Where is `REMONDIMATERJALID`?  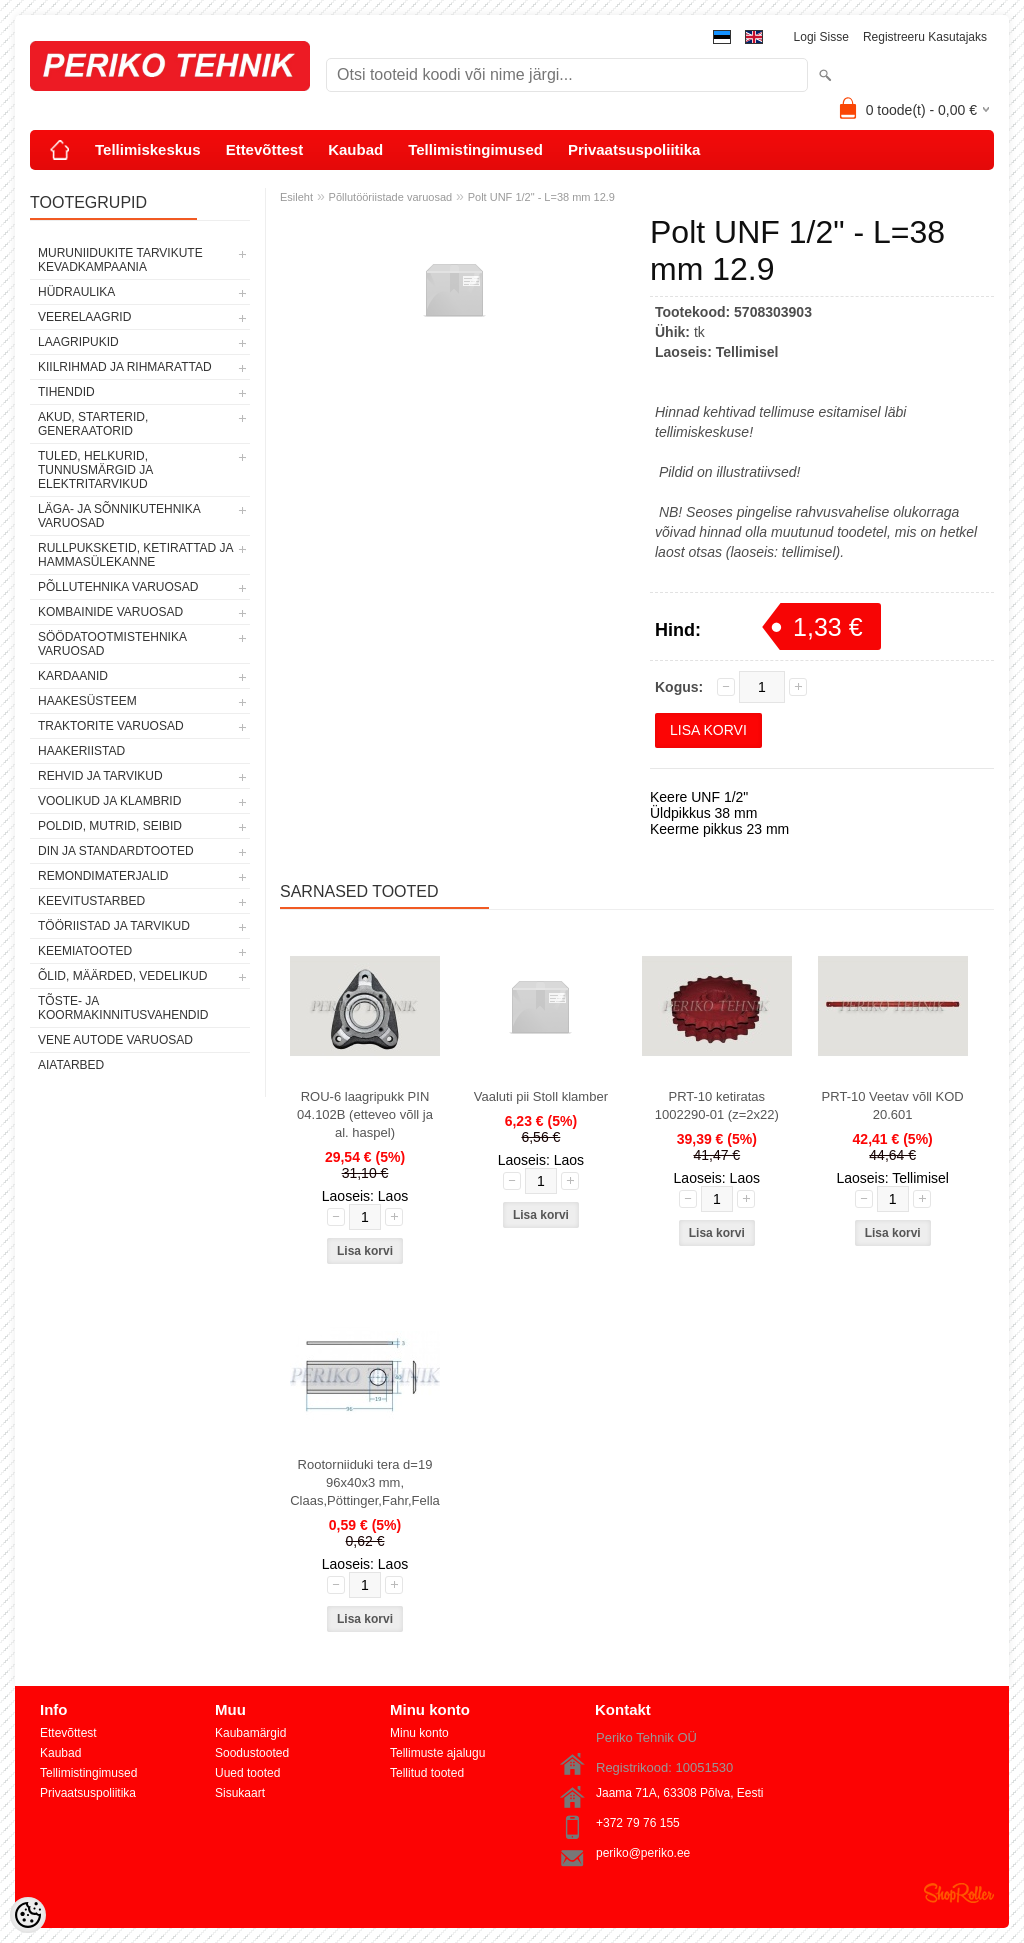
REMONDIMATERJALID is located at coordinates (103, 876).